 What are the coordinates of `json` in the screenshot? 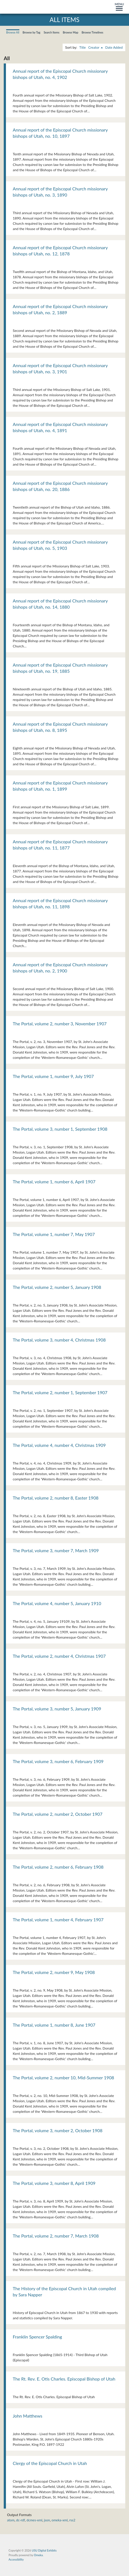 It's located at (47, 2520).